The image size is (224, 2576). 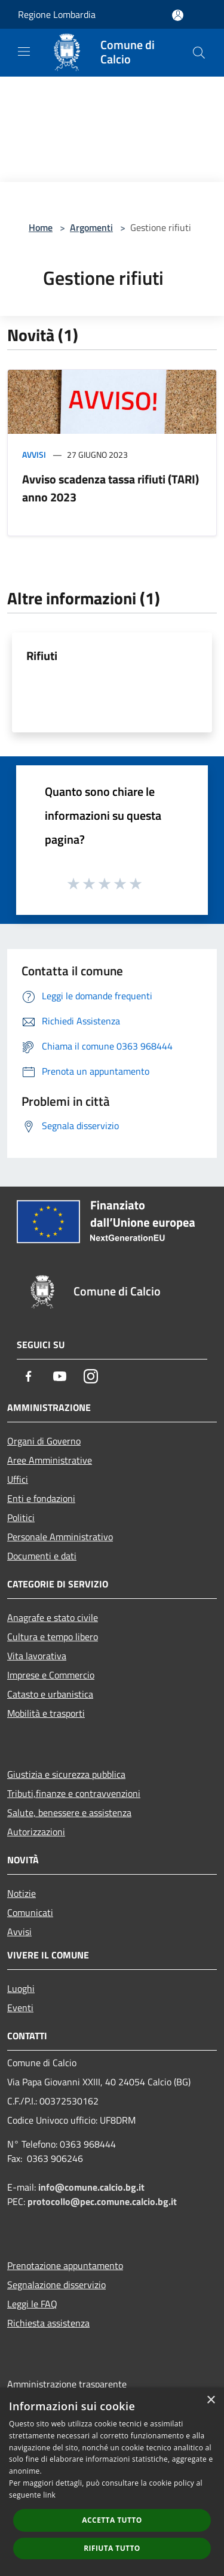 What do you see at coordinates (21, 1517) in the screenshot?
I see `Politici` at bounding box center [21, 1517].